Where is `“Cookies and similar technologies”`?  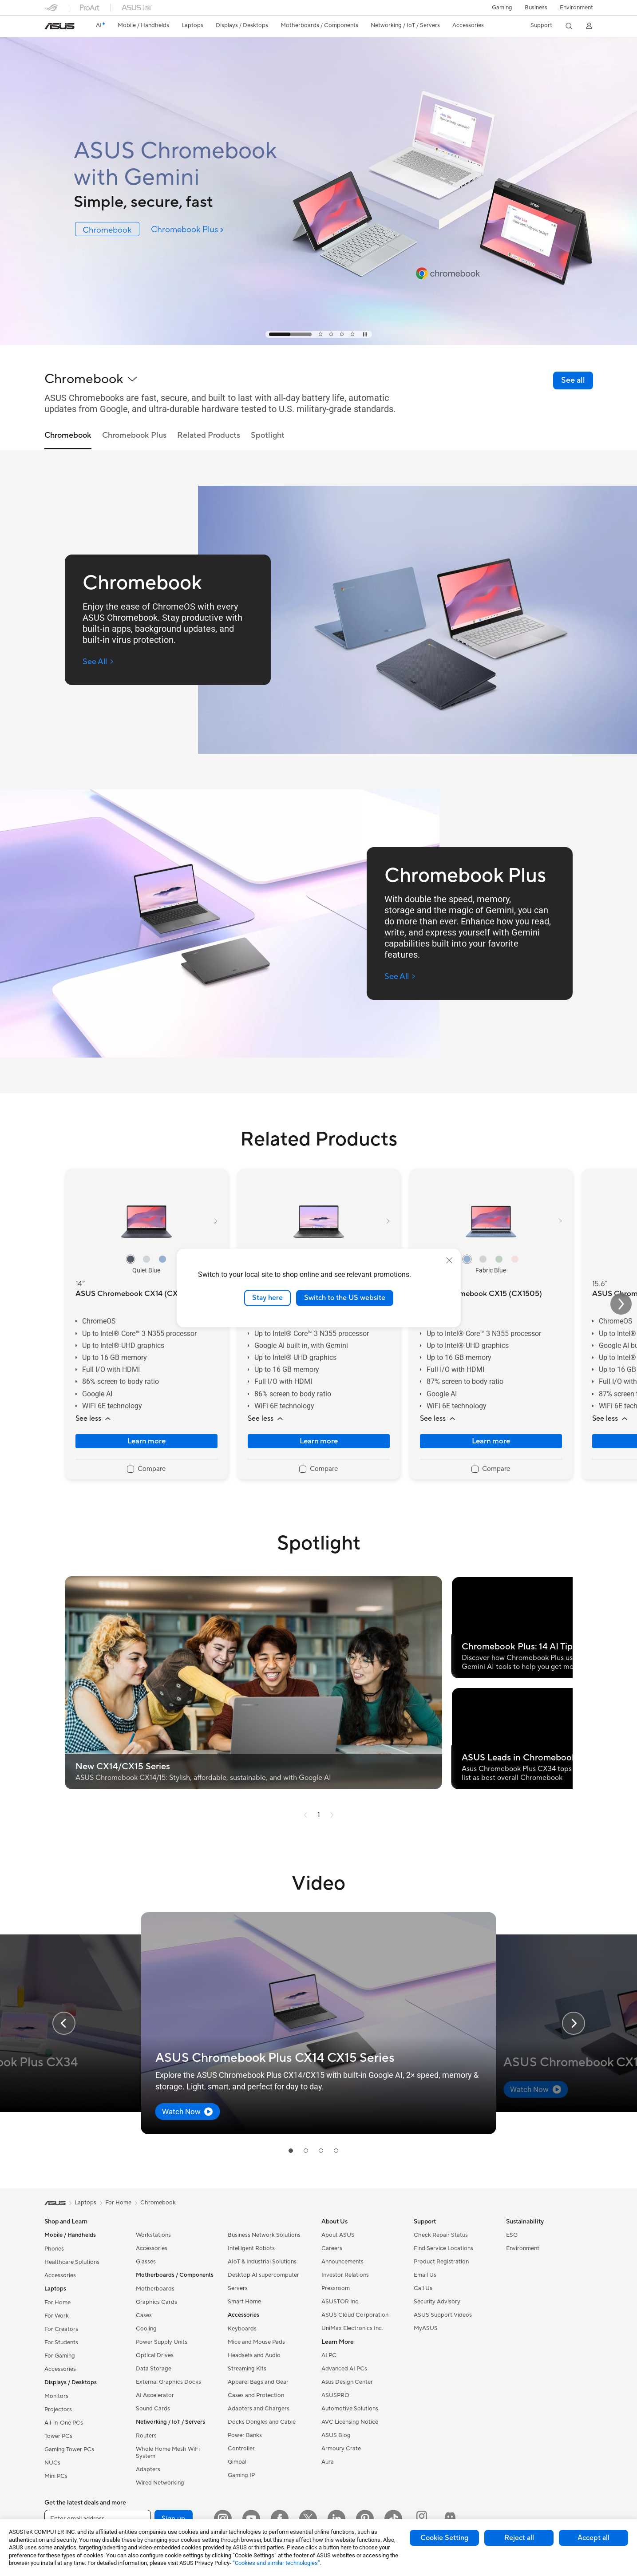 “Cookies and similar technologies” is located at coordinates (276, 2563).